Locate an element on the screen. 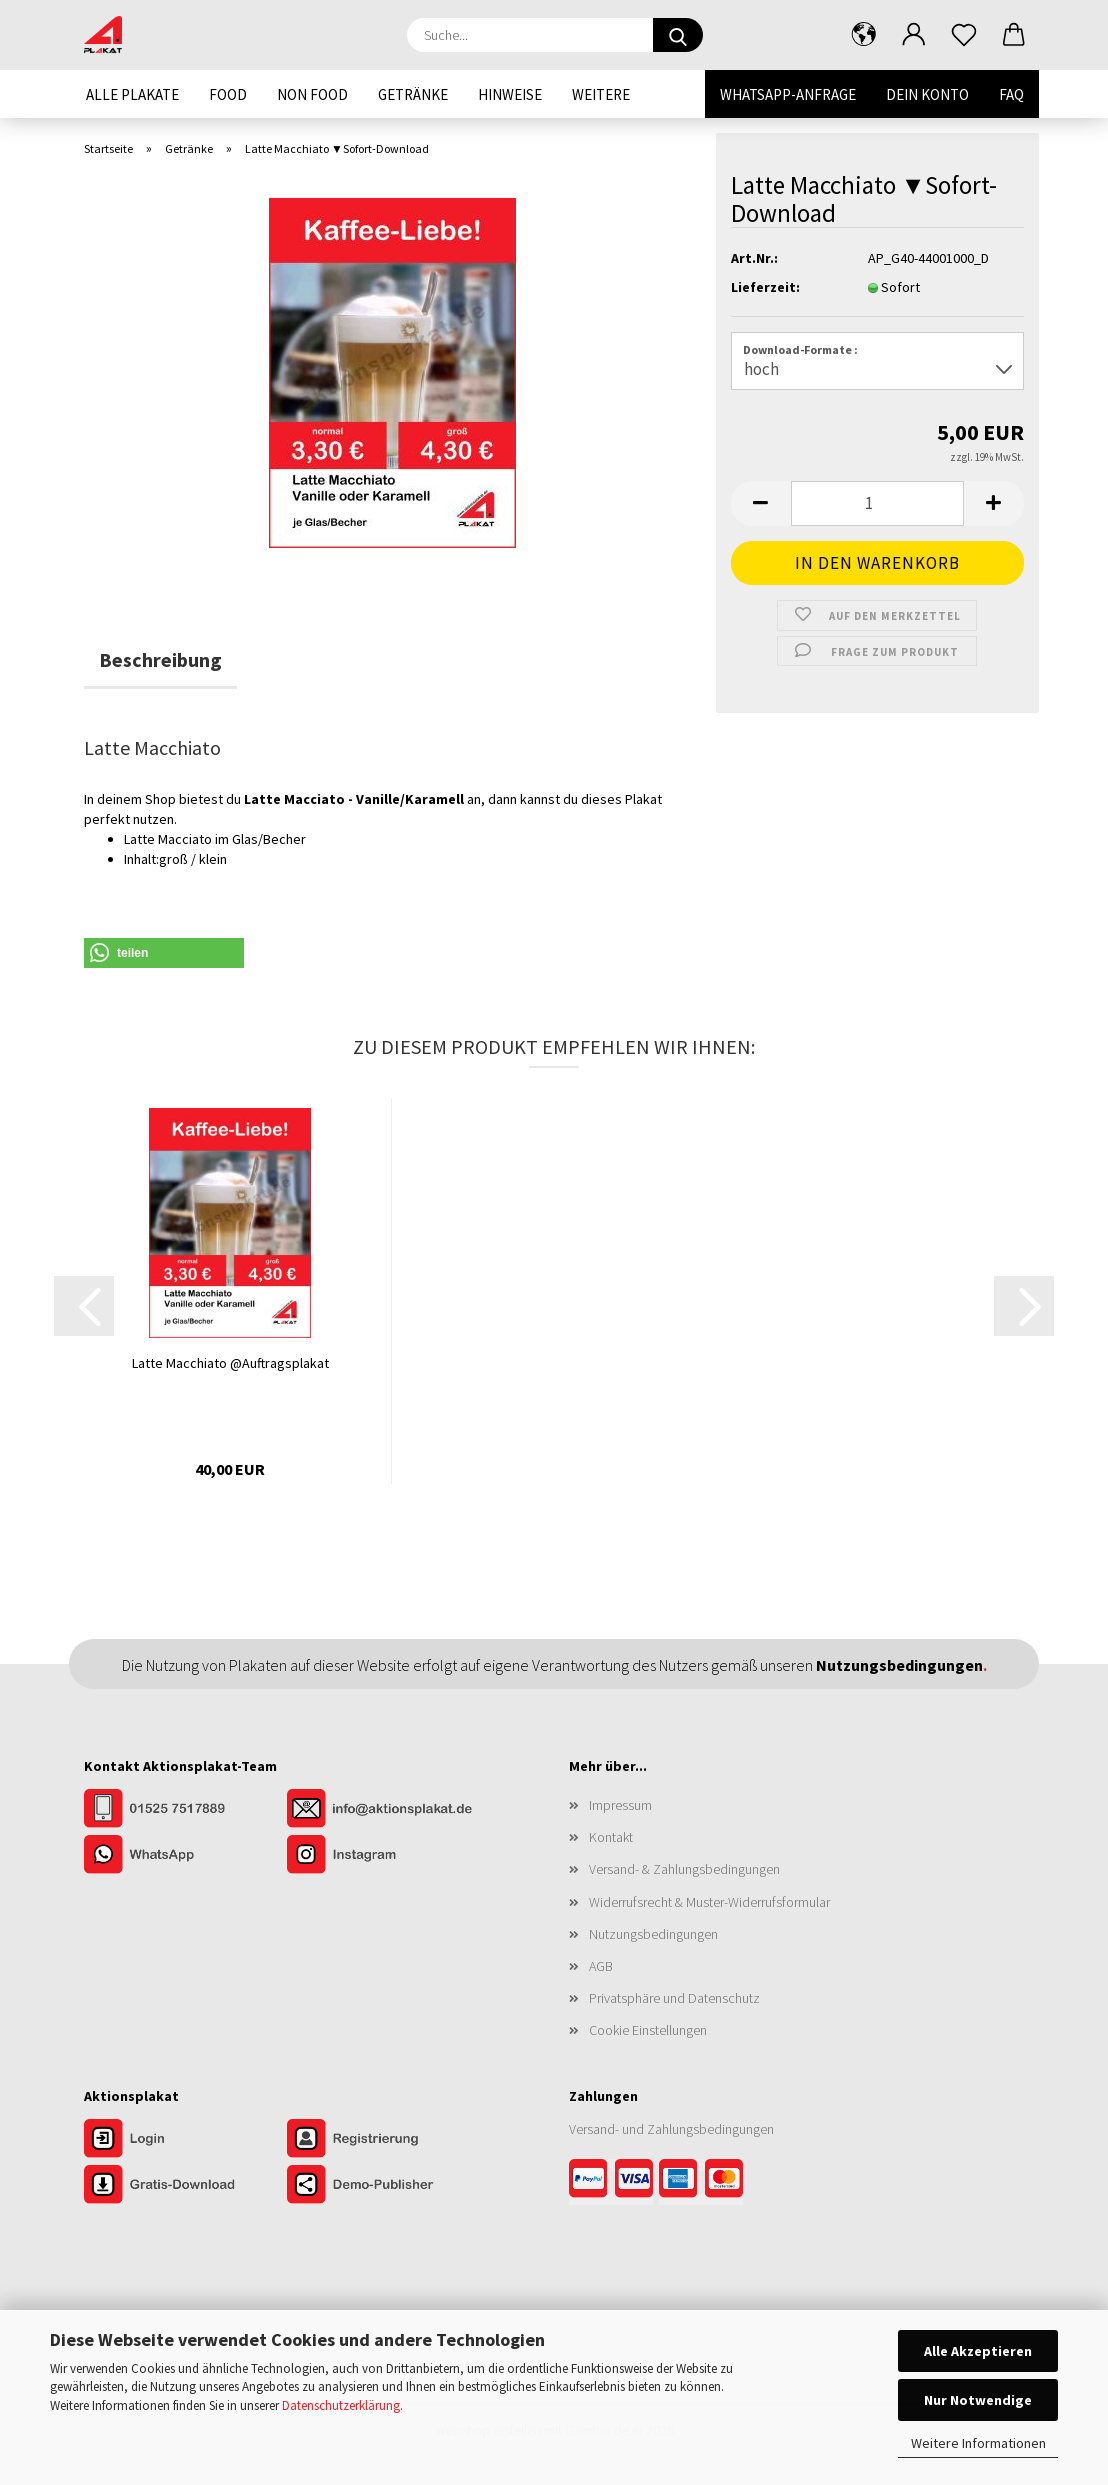  AGB is located at coordinates (601, 1966).